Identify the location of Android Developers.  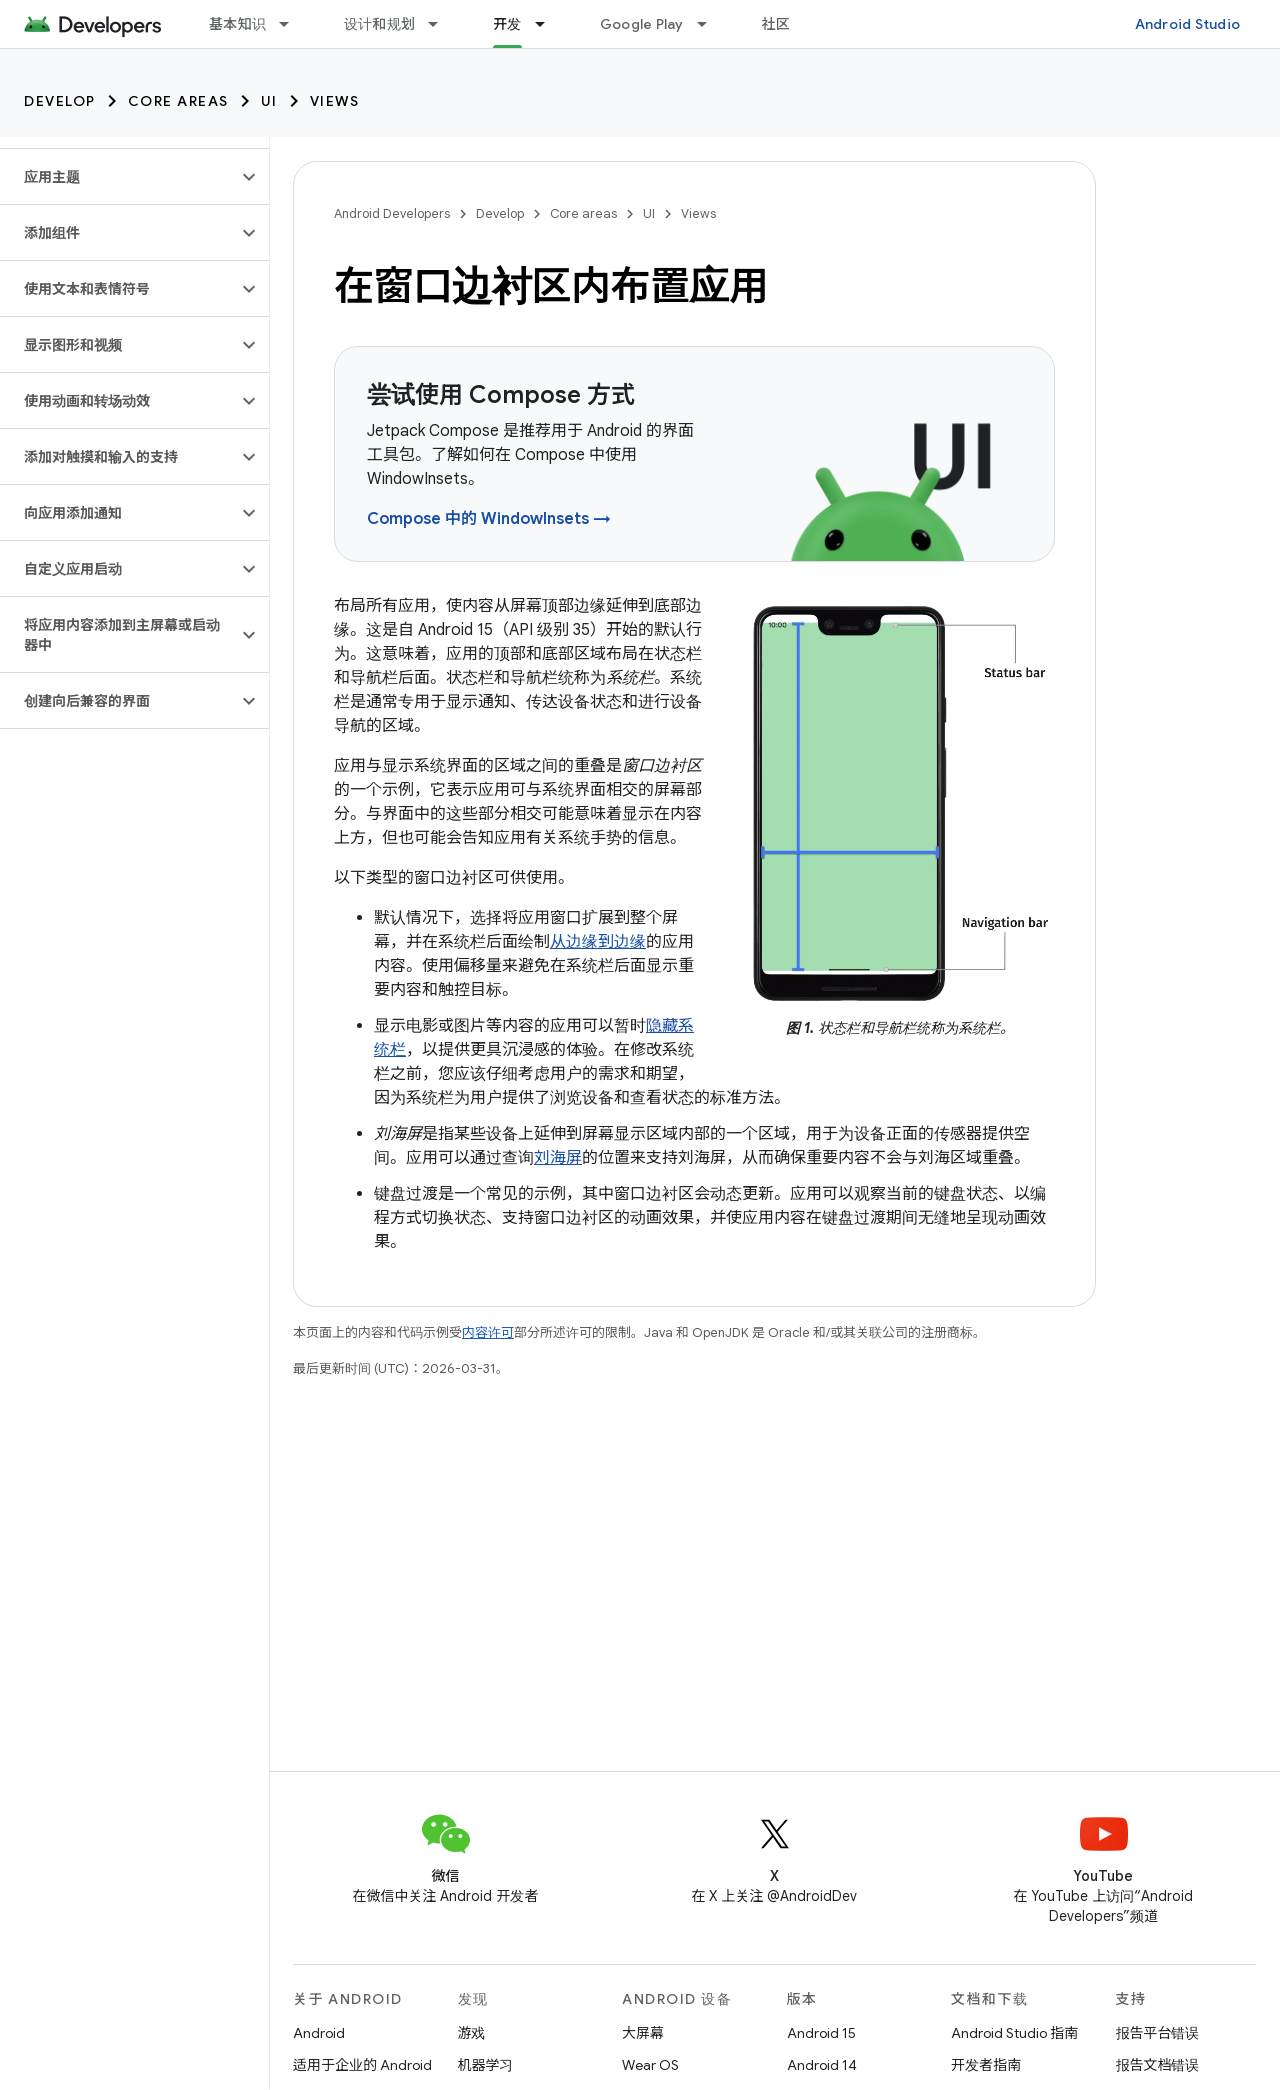
(392, 213).